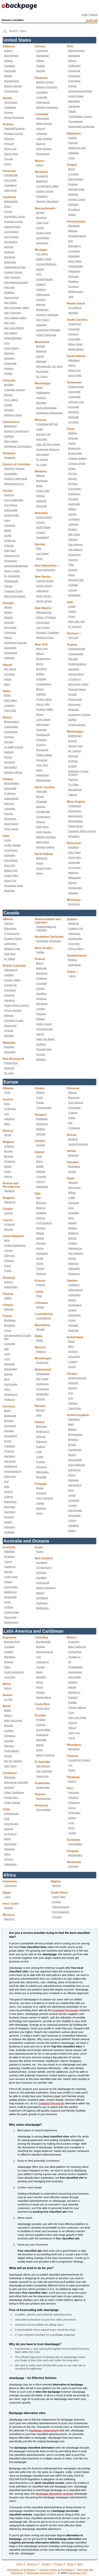  What do you see at coordinates (41, 464) in the screenshot?
I see `St. Louis` at bounding box center [41, 464].